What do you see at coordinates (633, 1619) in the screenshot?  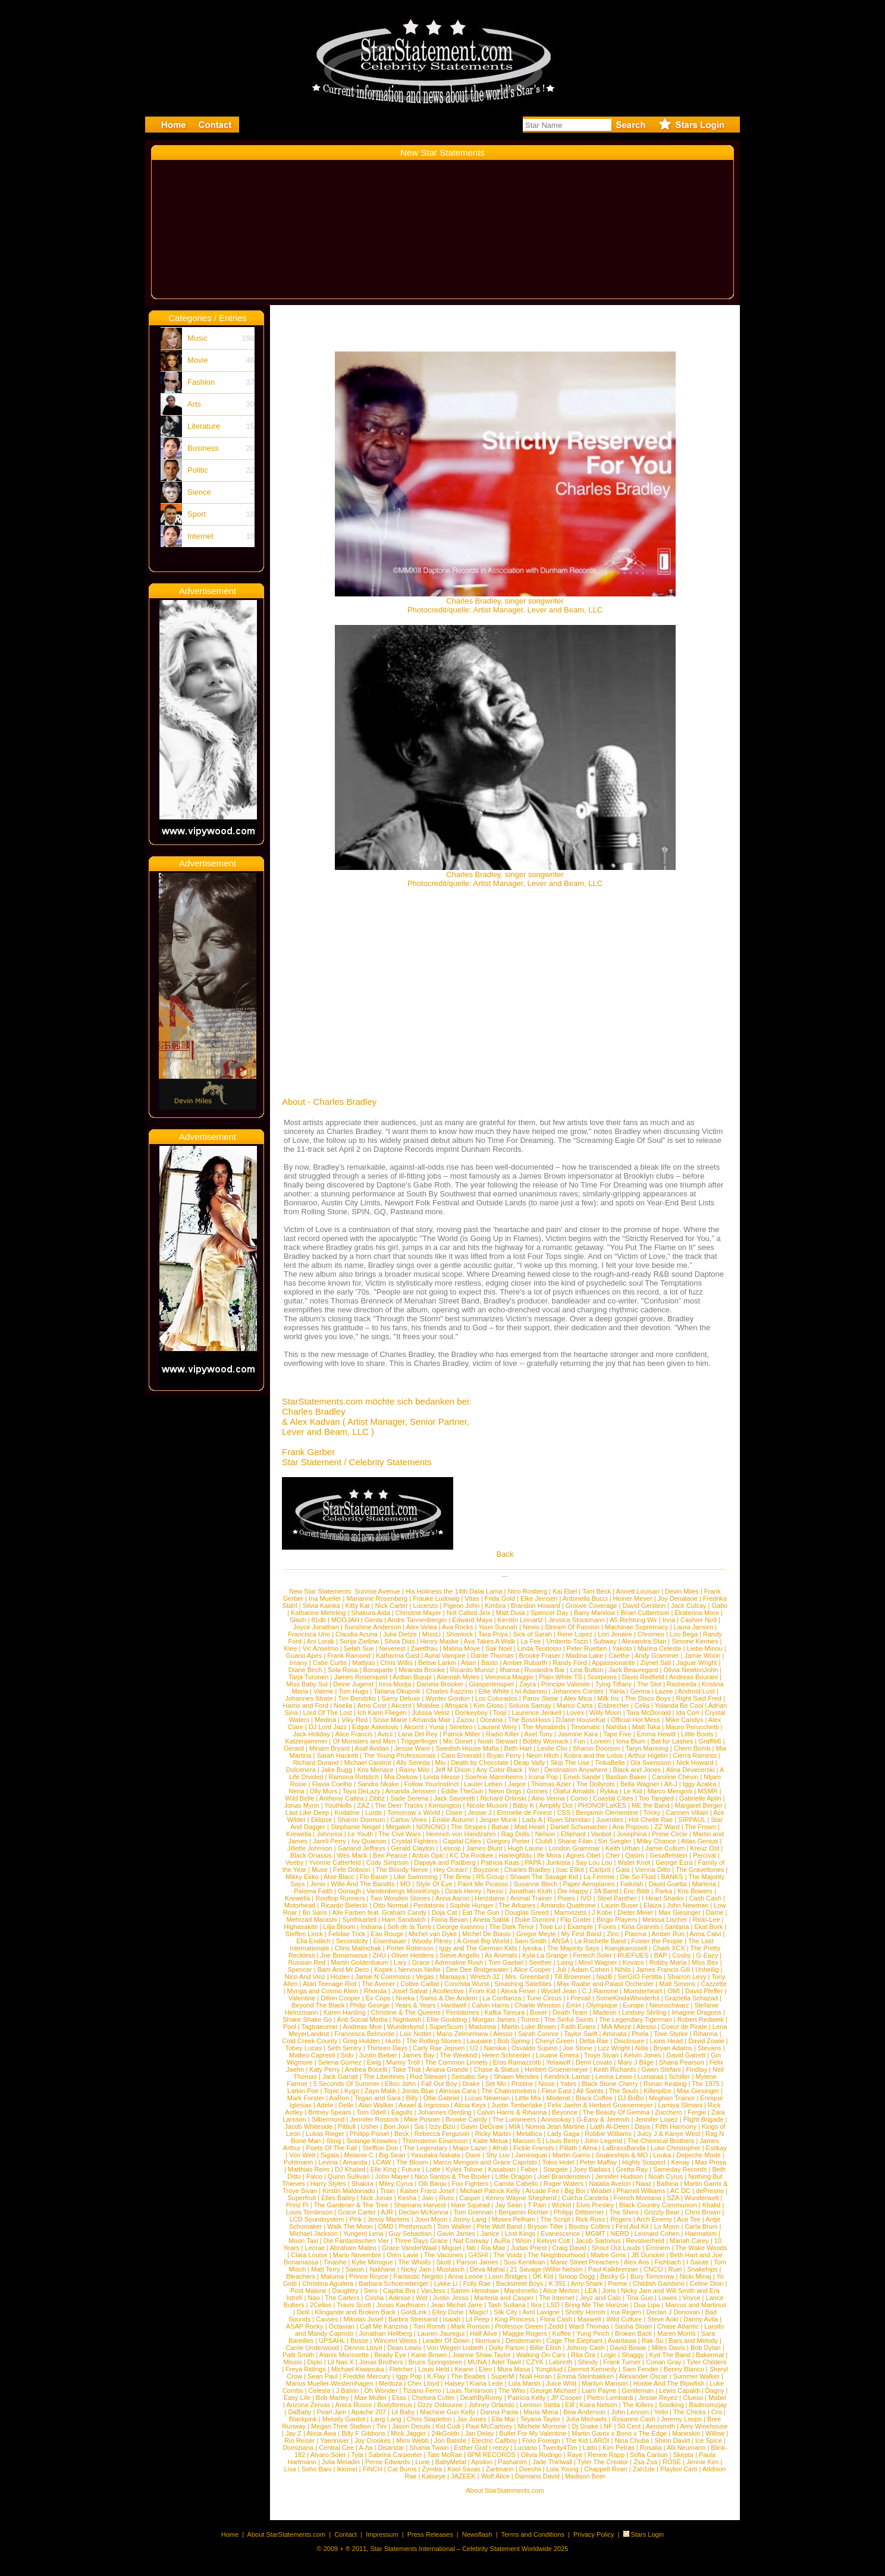 I see `A5 Richtung Wir` at bounding box center [633, 1619].